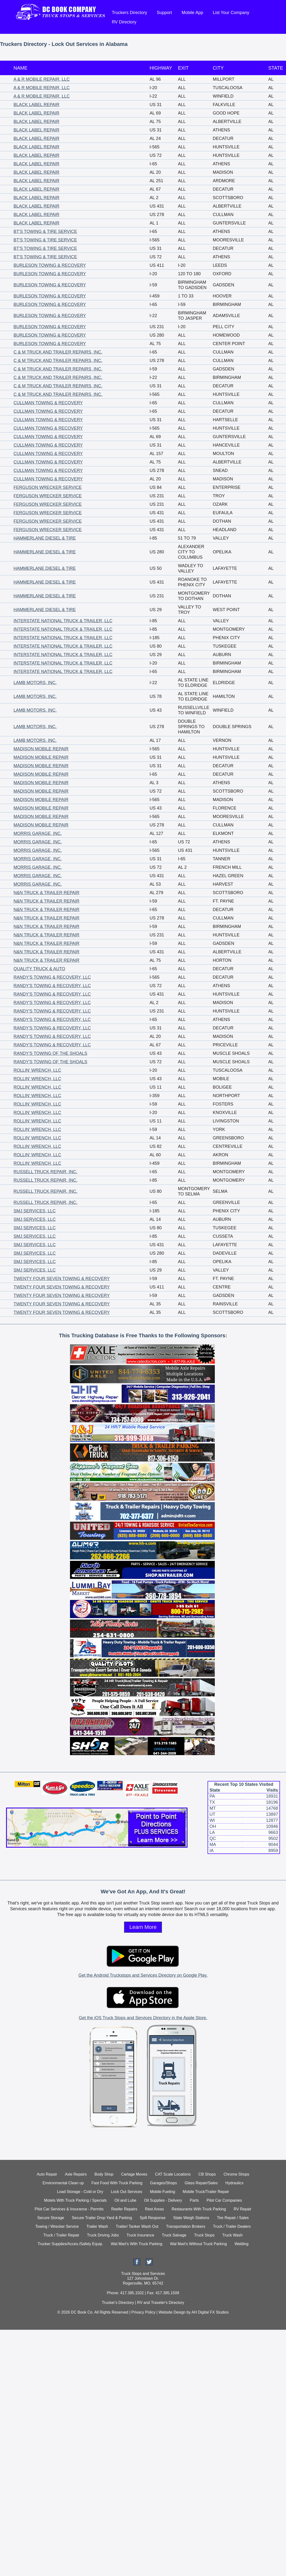 This screenshot has width=286, height=2576. I want to click on Secure Storage, so click(50, 2218).